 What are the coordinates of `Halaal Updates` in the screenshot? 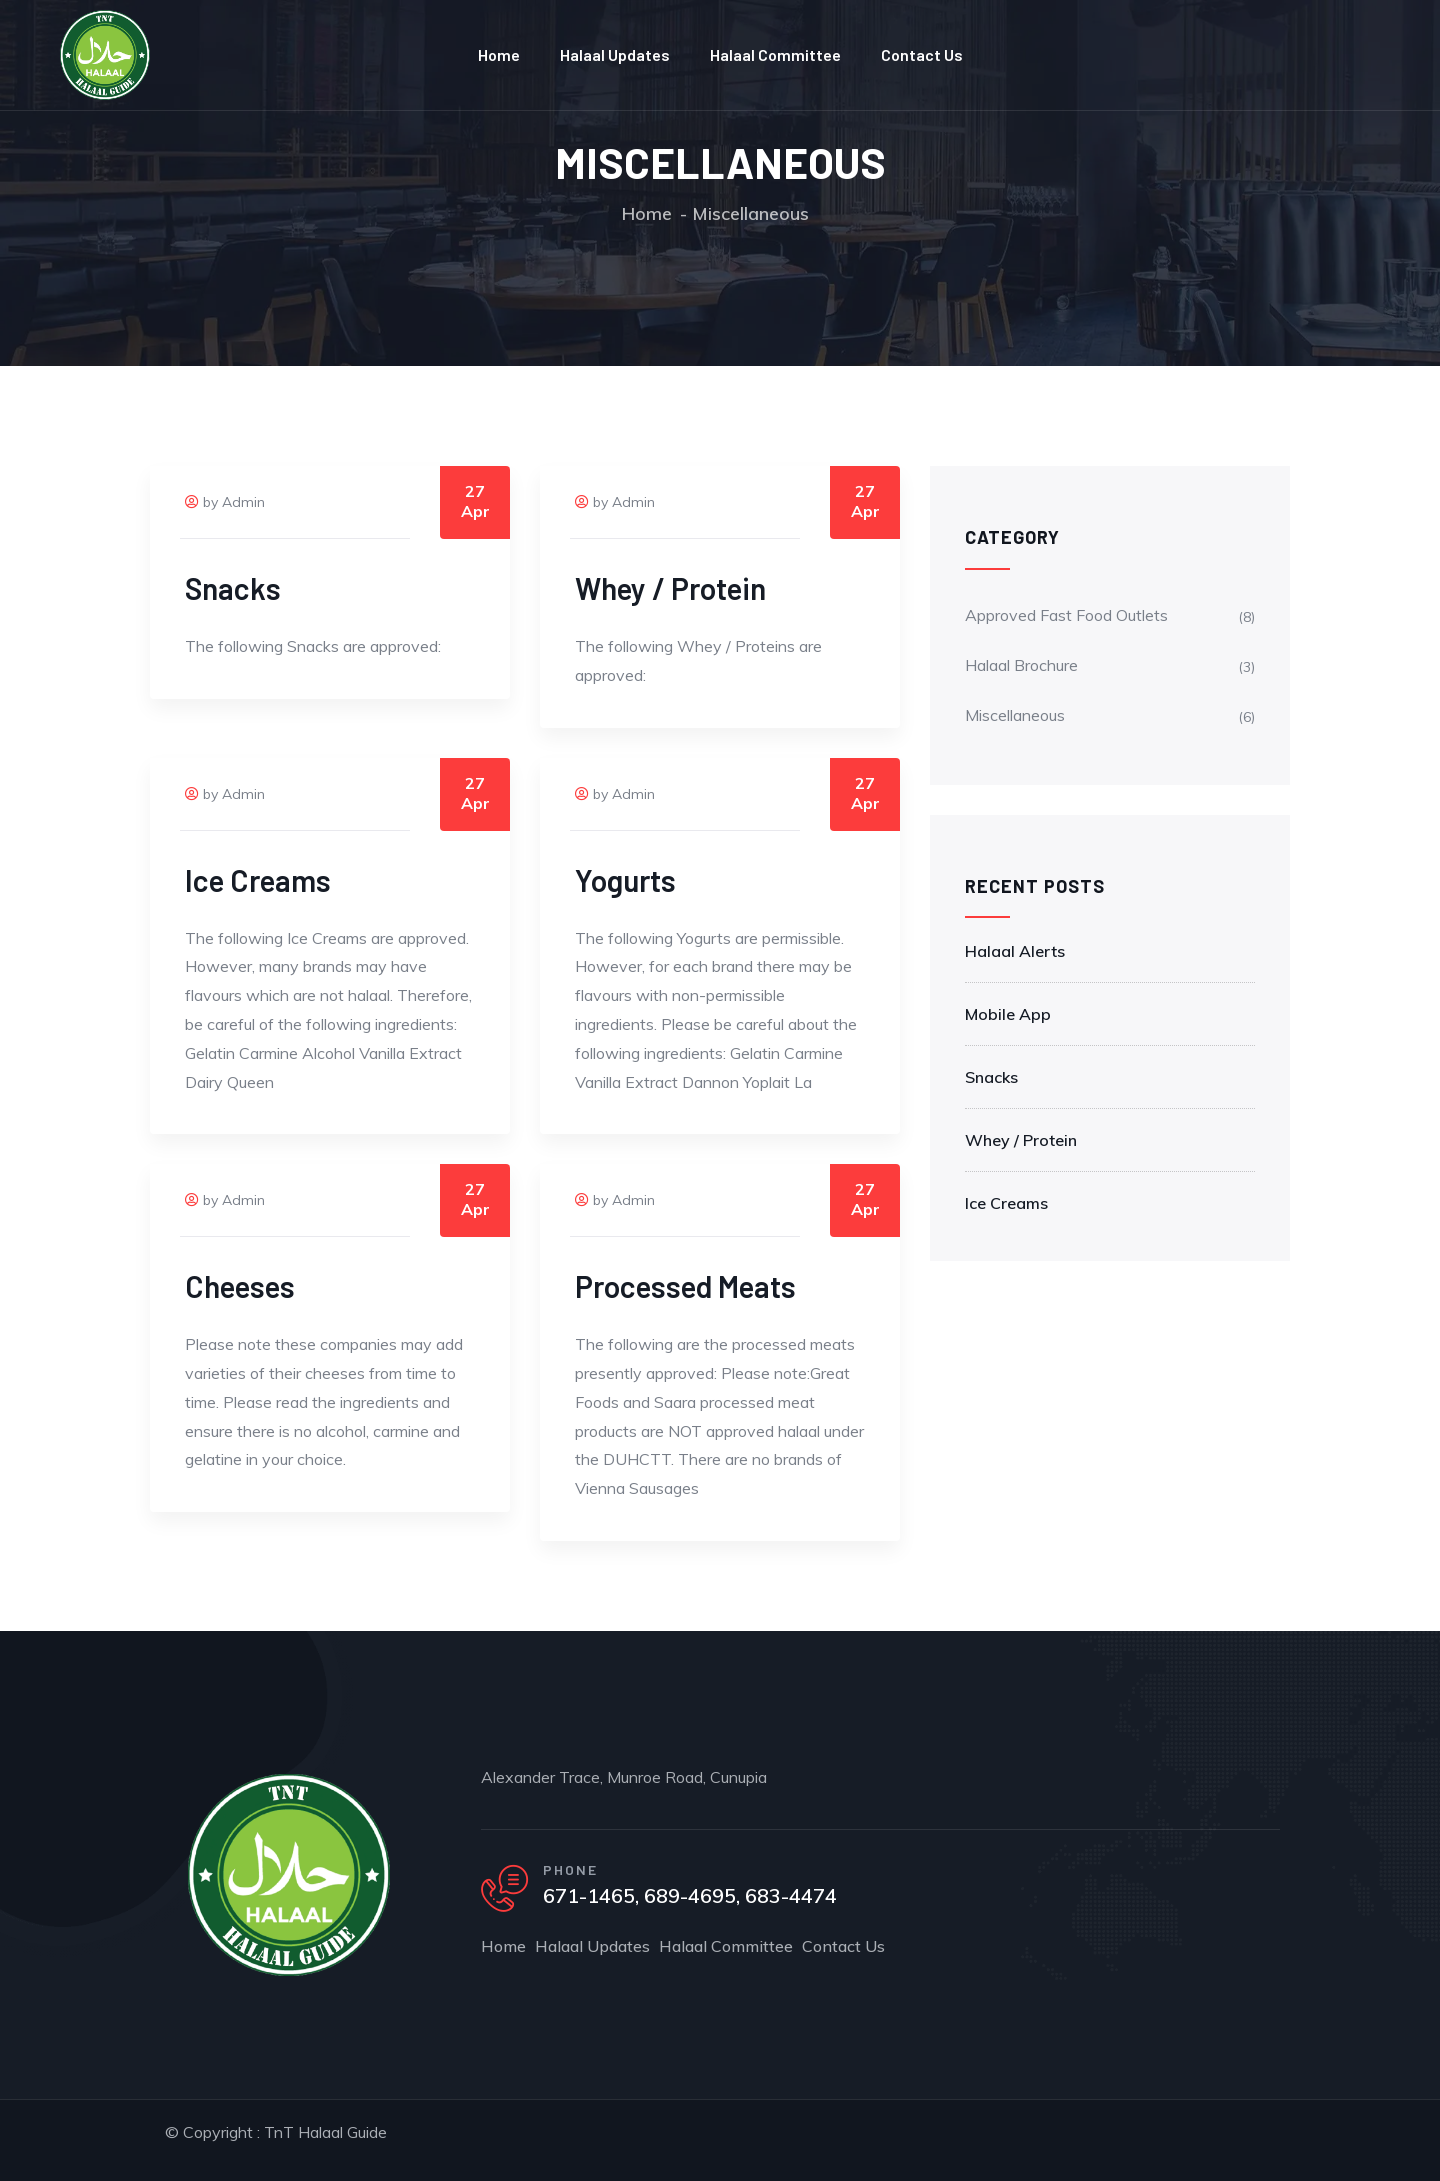 It's located at (615, 54).